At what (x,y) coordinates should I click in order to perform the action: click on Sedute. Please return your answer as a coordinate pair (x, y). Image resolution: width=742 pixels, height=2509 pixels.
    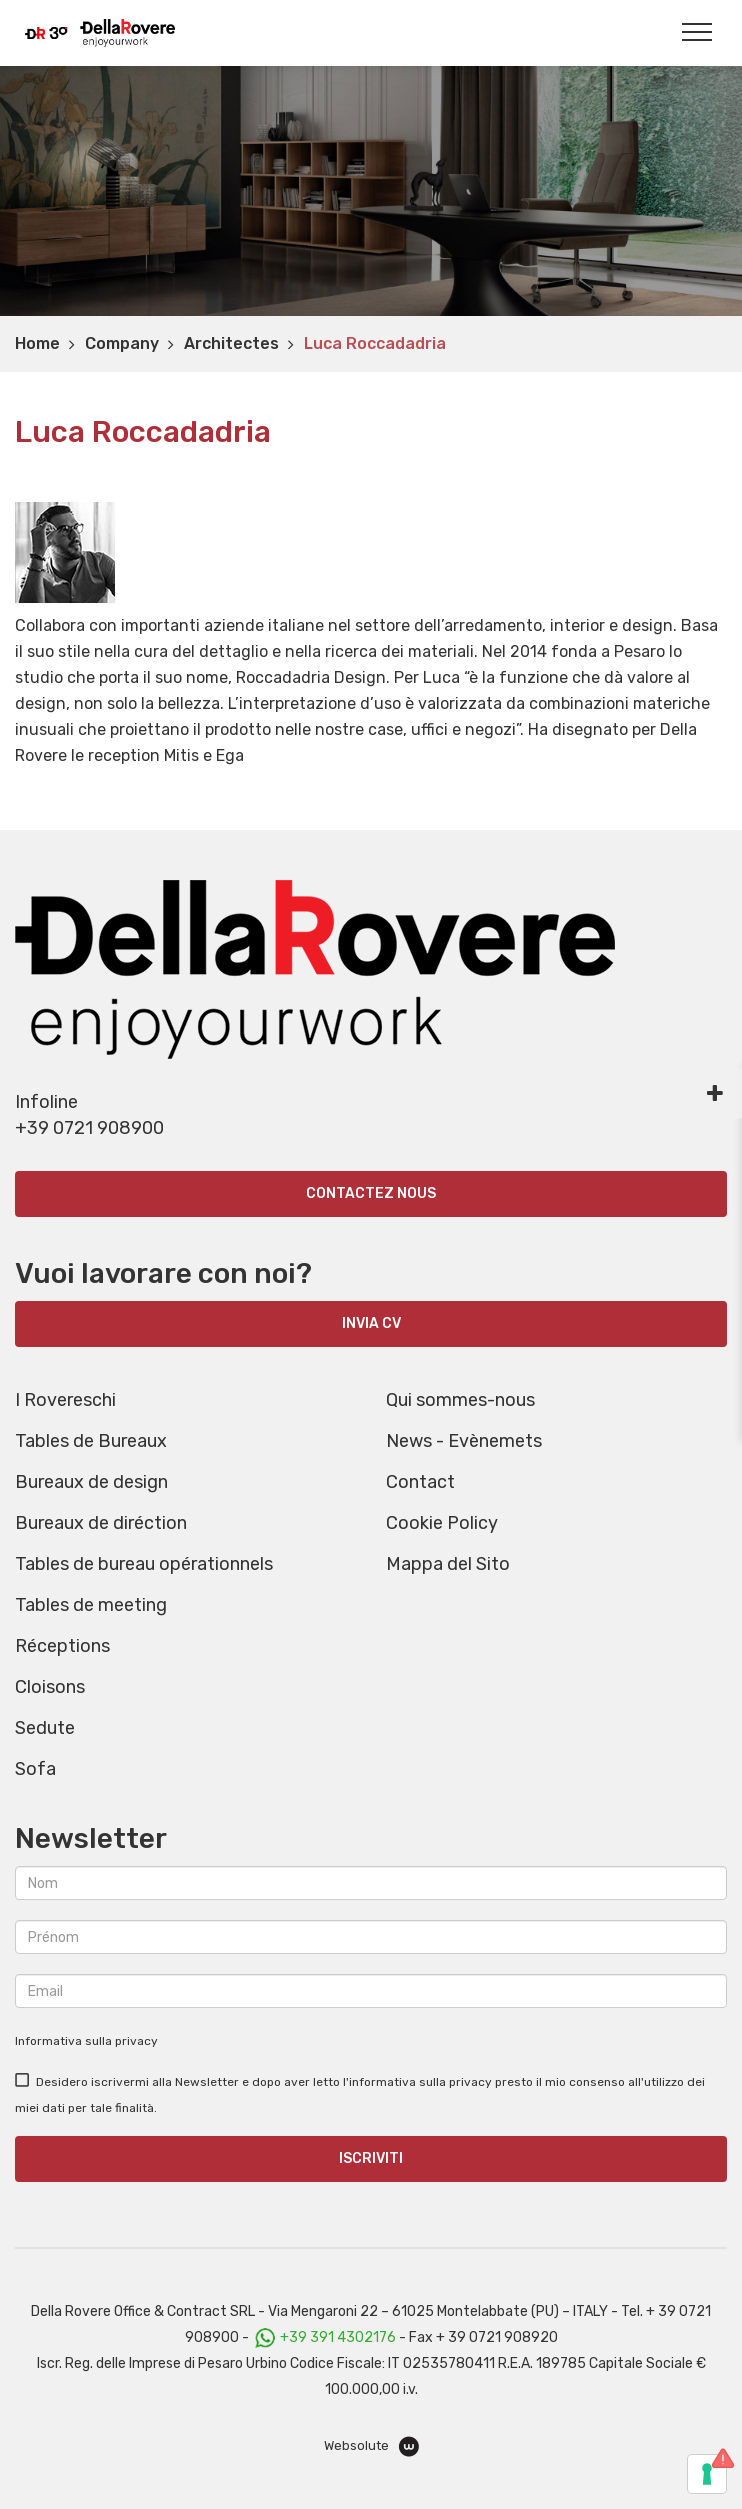
    Looking at the image, I should click on (45, 1728).